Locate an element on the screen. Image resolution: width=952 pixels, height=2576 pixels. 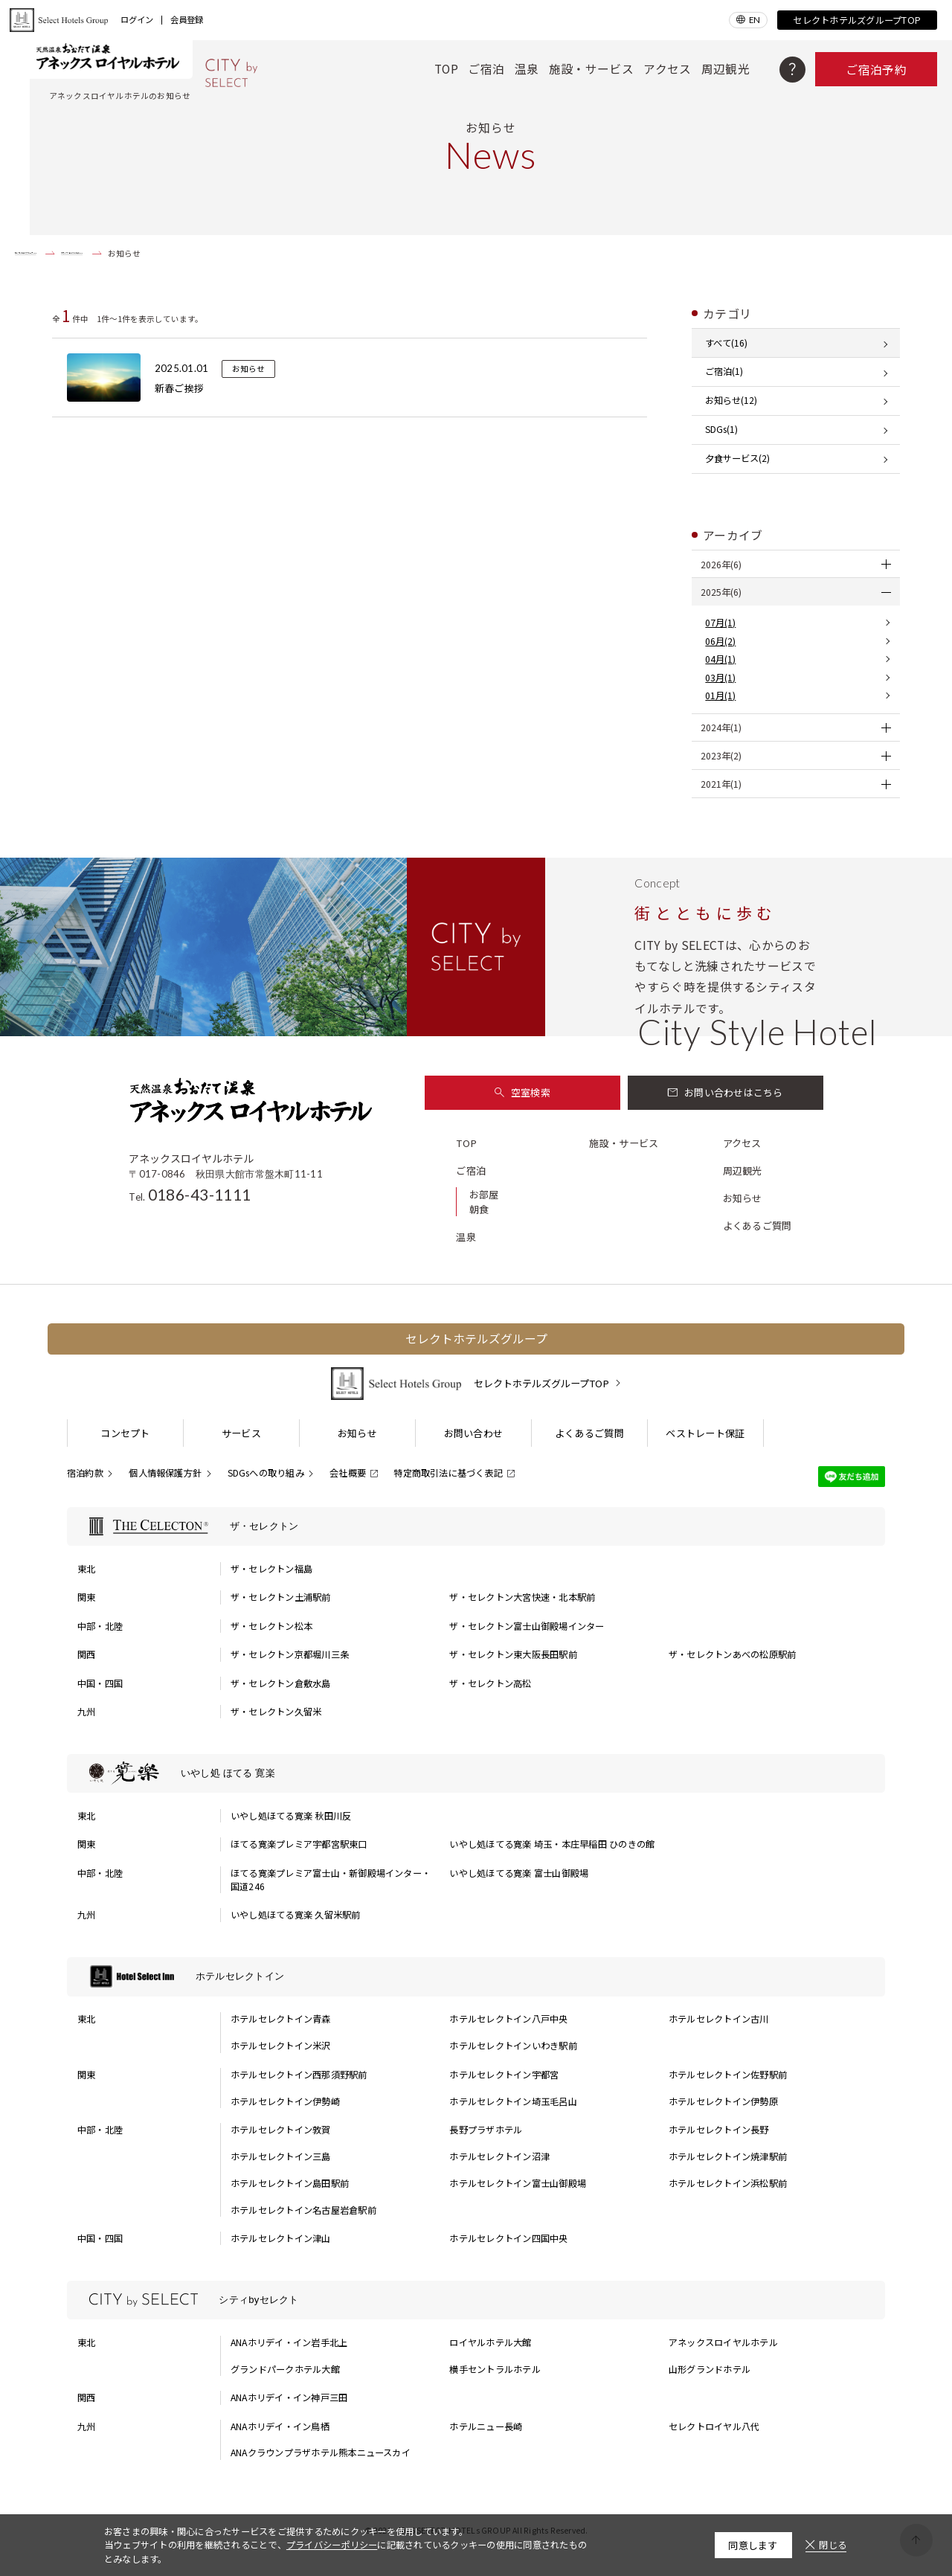
[シティbyセレクトの一覧を表示する] is located at coordinates (476, 2300).